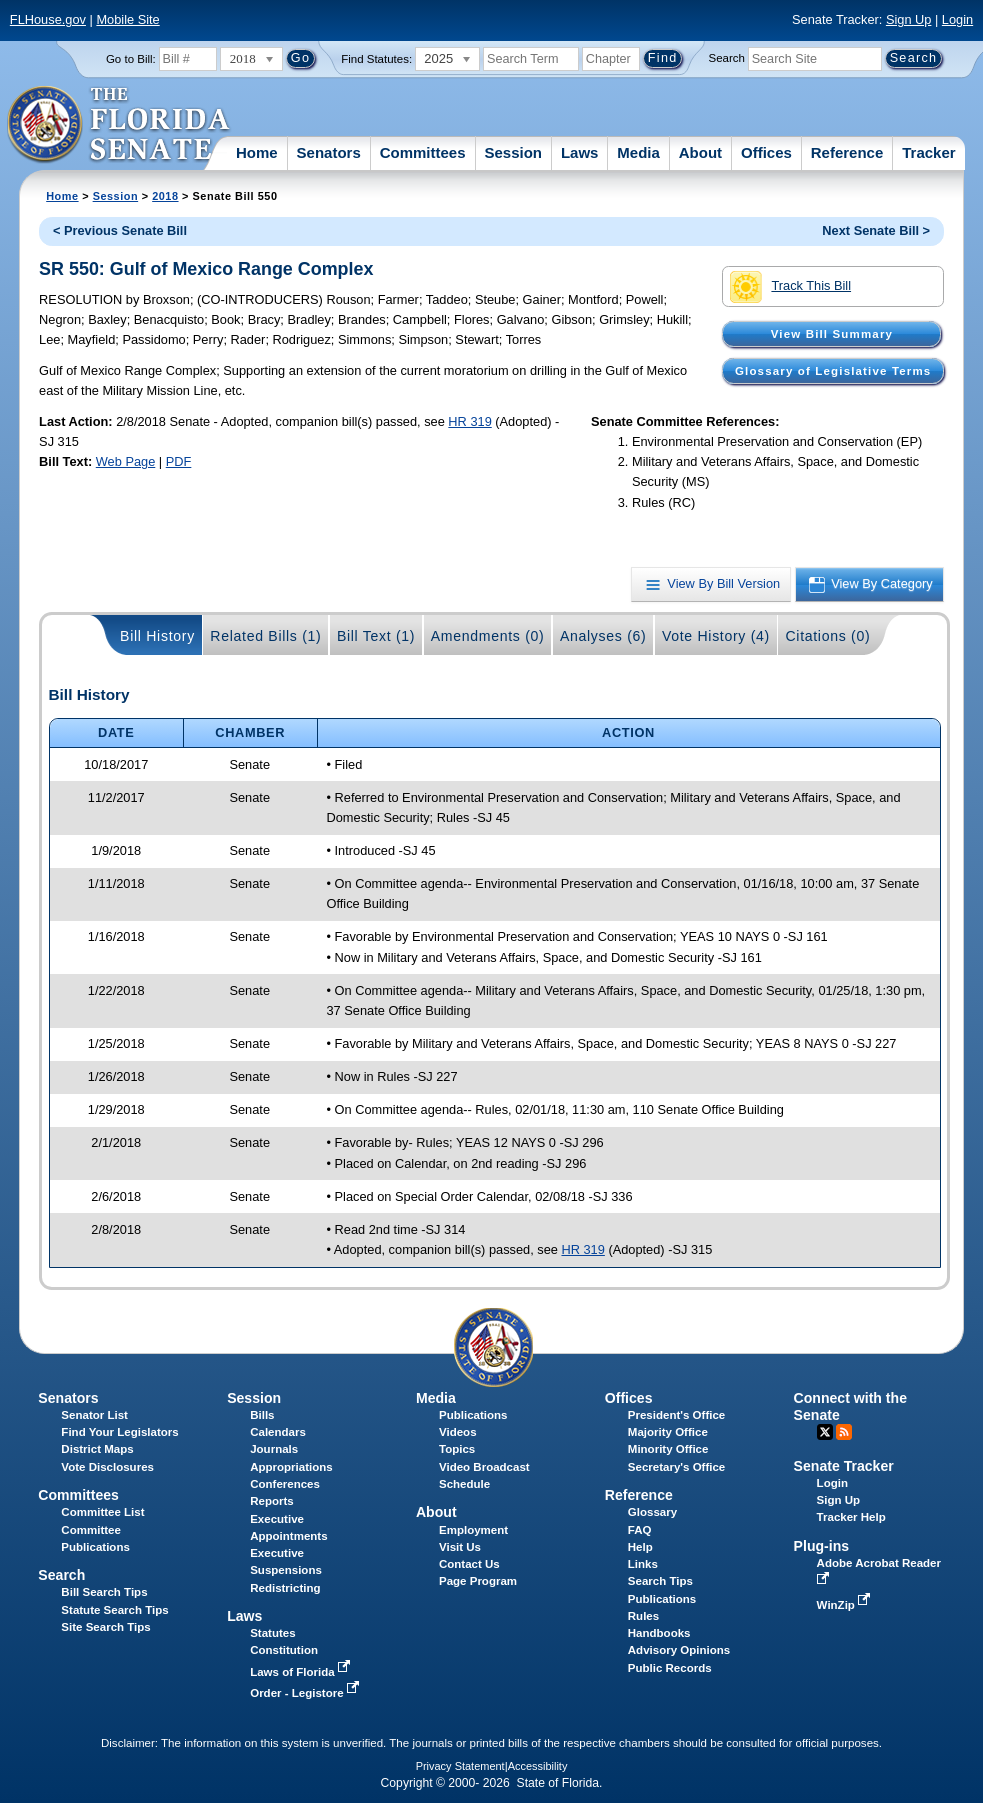  I want to click on Rules, so click(643, 1616).